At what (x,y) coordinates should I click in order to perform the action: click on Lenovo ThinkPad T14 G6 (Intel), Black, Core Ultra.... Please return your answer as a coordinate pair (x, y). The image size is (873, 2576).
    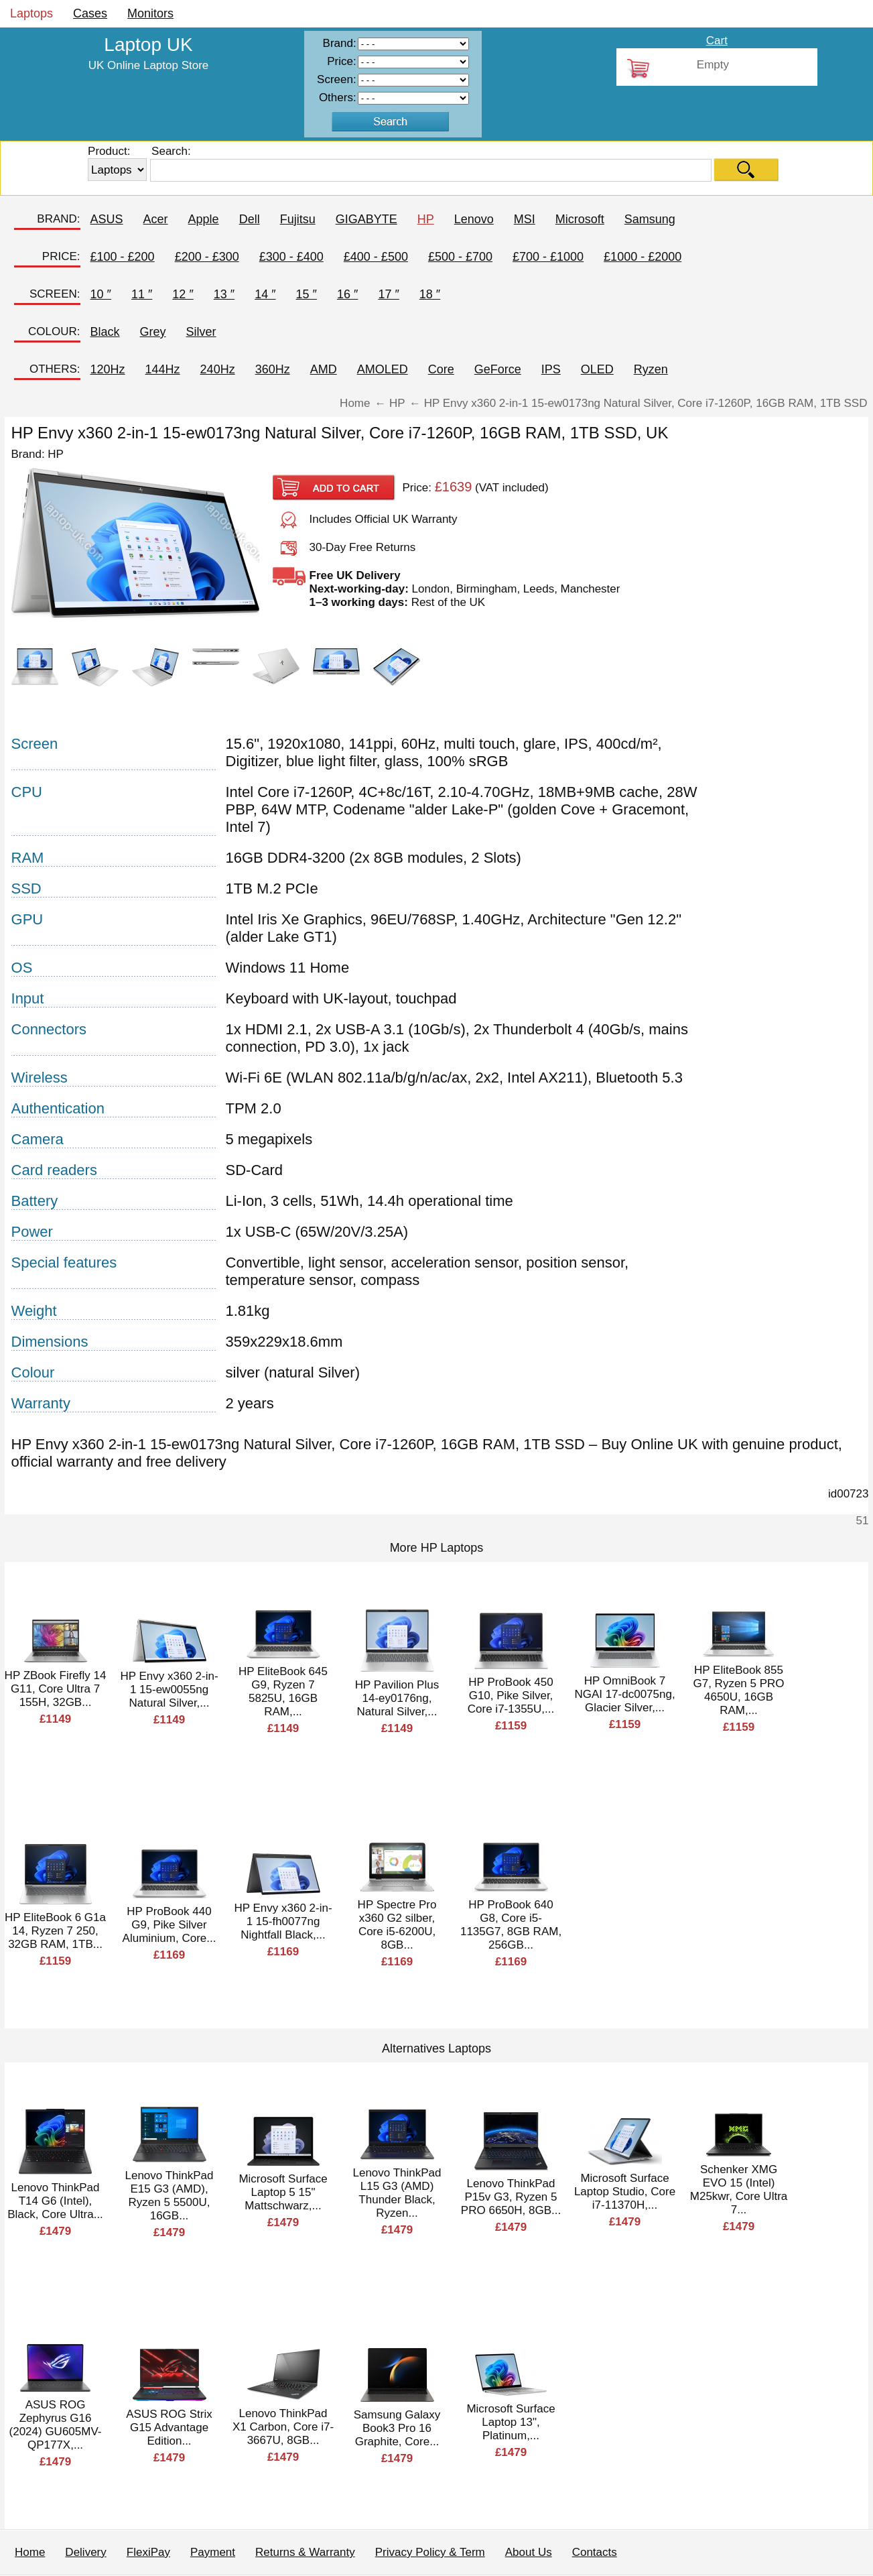
    Looking at the image, I should click on (55, 2201).